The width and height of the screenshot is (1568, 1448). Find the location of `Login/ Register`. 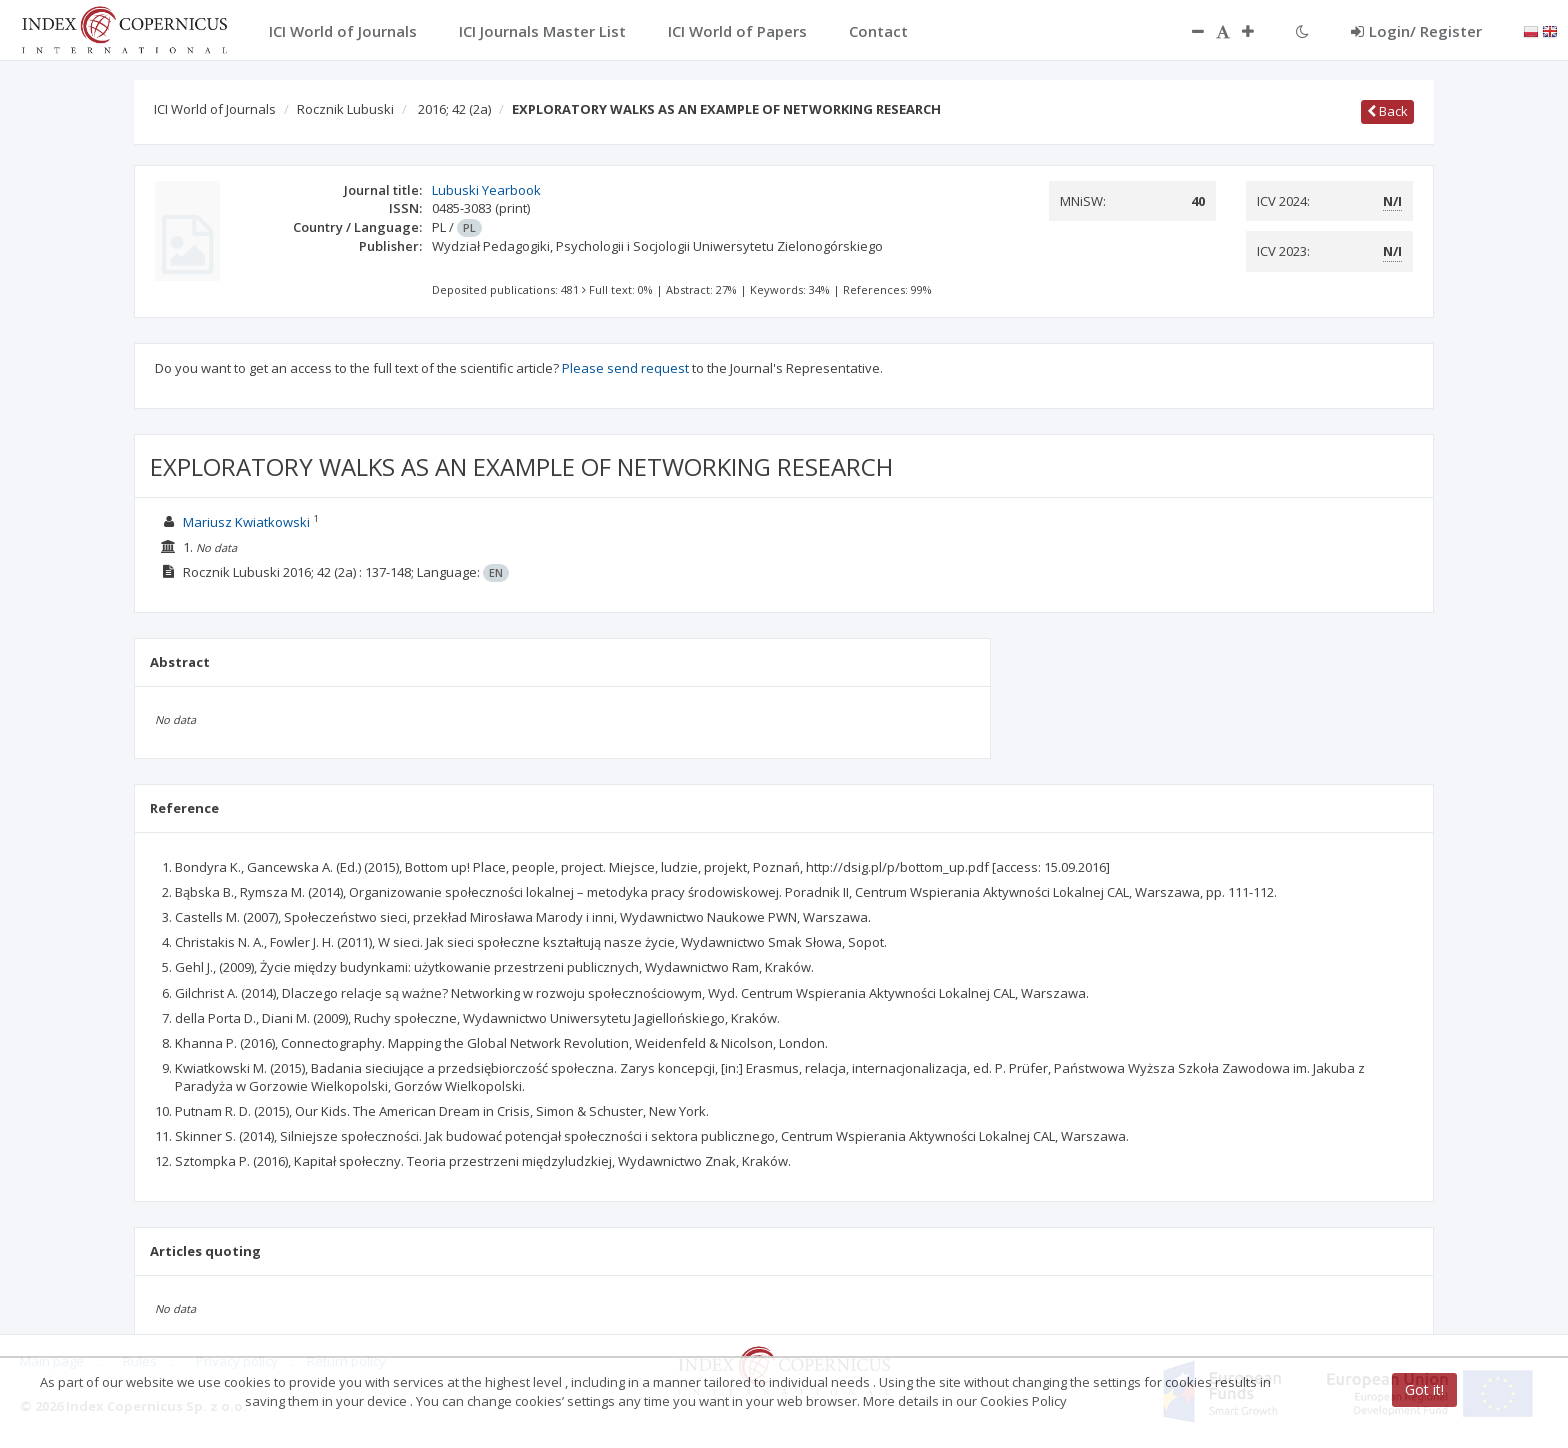

Login/ Register is located at coordinates (1416, 31).